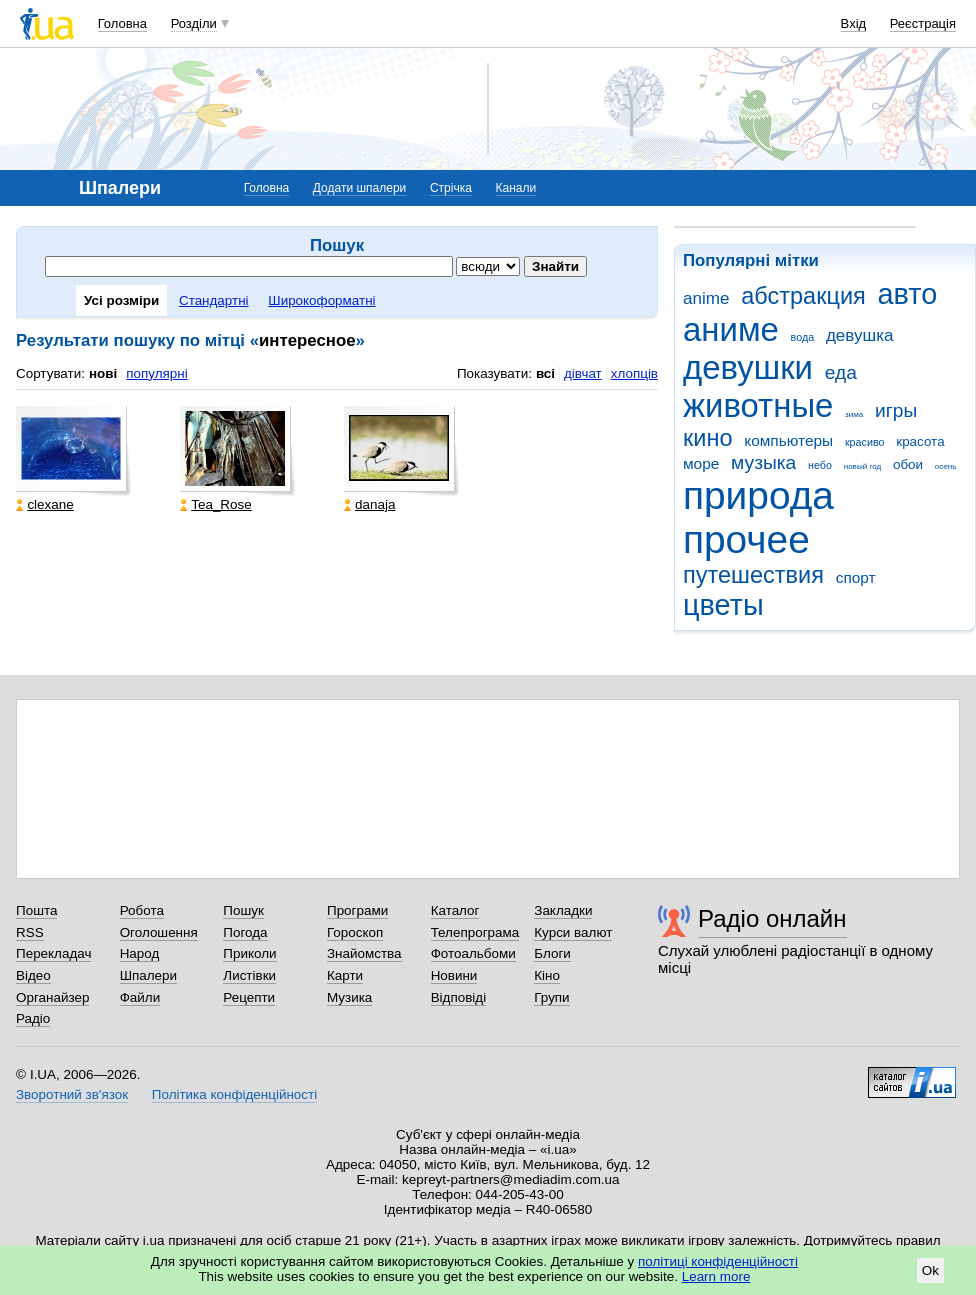 The image size is (976, 1295). I want to click on Відповіді, so click(459, 997).